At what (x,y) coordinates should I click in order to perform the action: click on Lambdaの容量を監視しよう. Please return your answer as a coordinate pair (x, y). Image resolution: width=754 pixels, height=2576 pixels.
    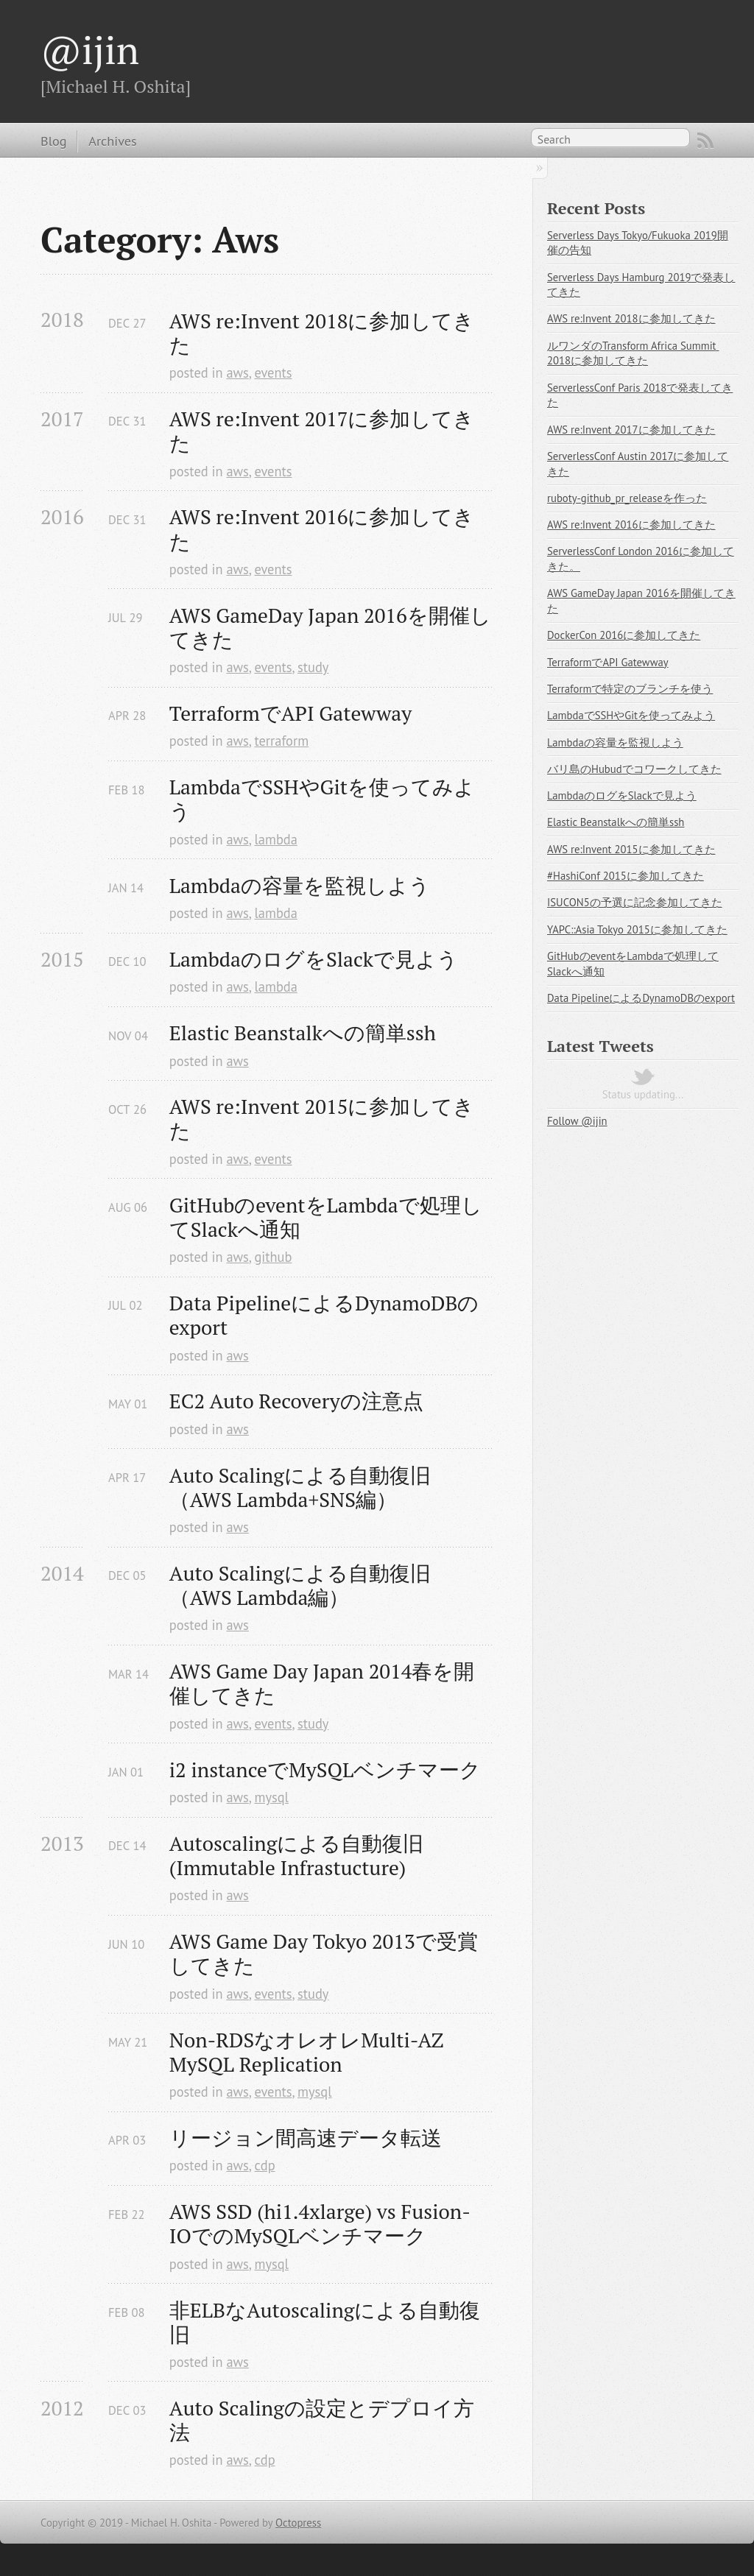
    Looking at the image, I should click on (299, 885).